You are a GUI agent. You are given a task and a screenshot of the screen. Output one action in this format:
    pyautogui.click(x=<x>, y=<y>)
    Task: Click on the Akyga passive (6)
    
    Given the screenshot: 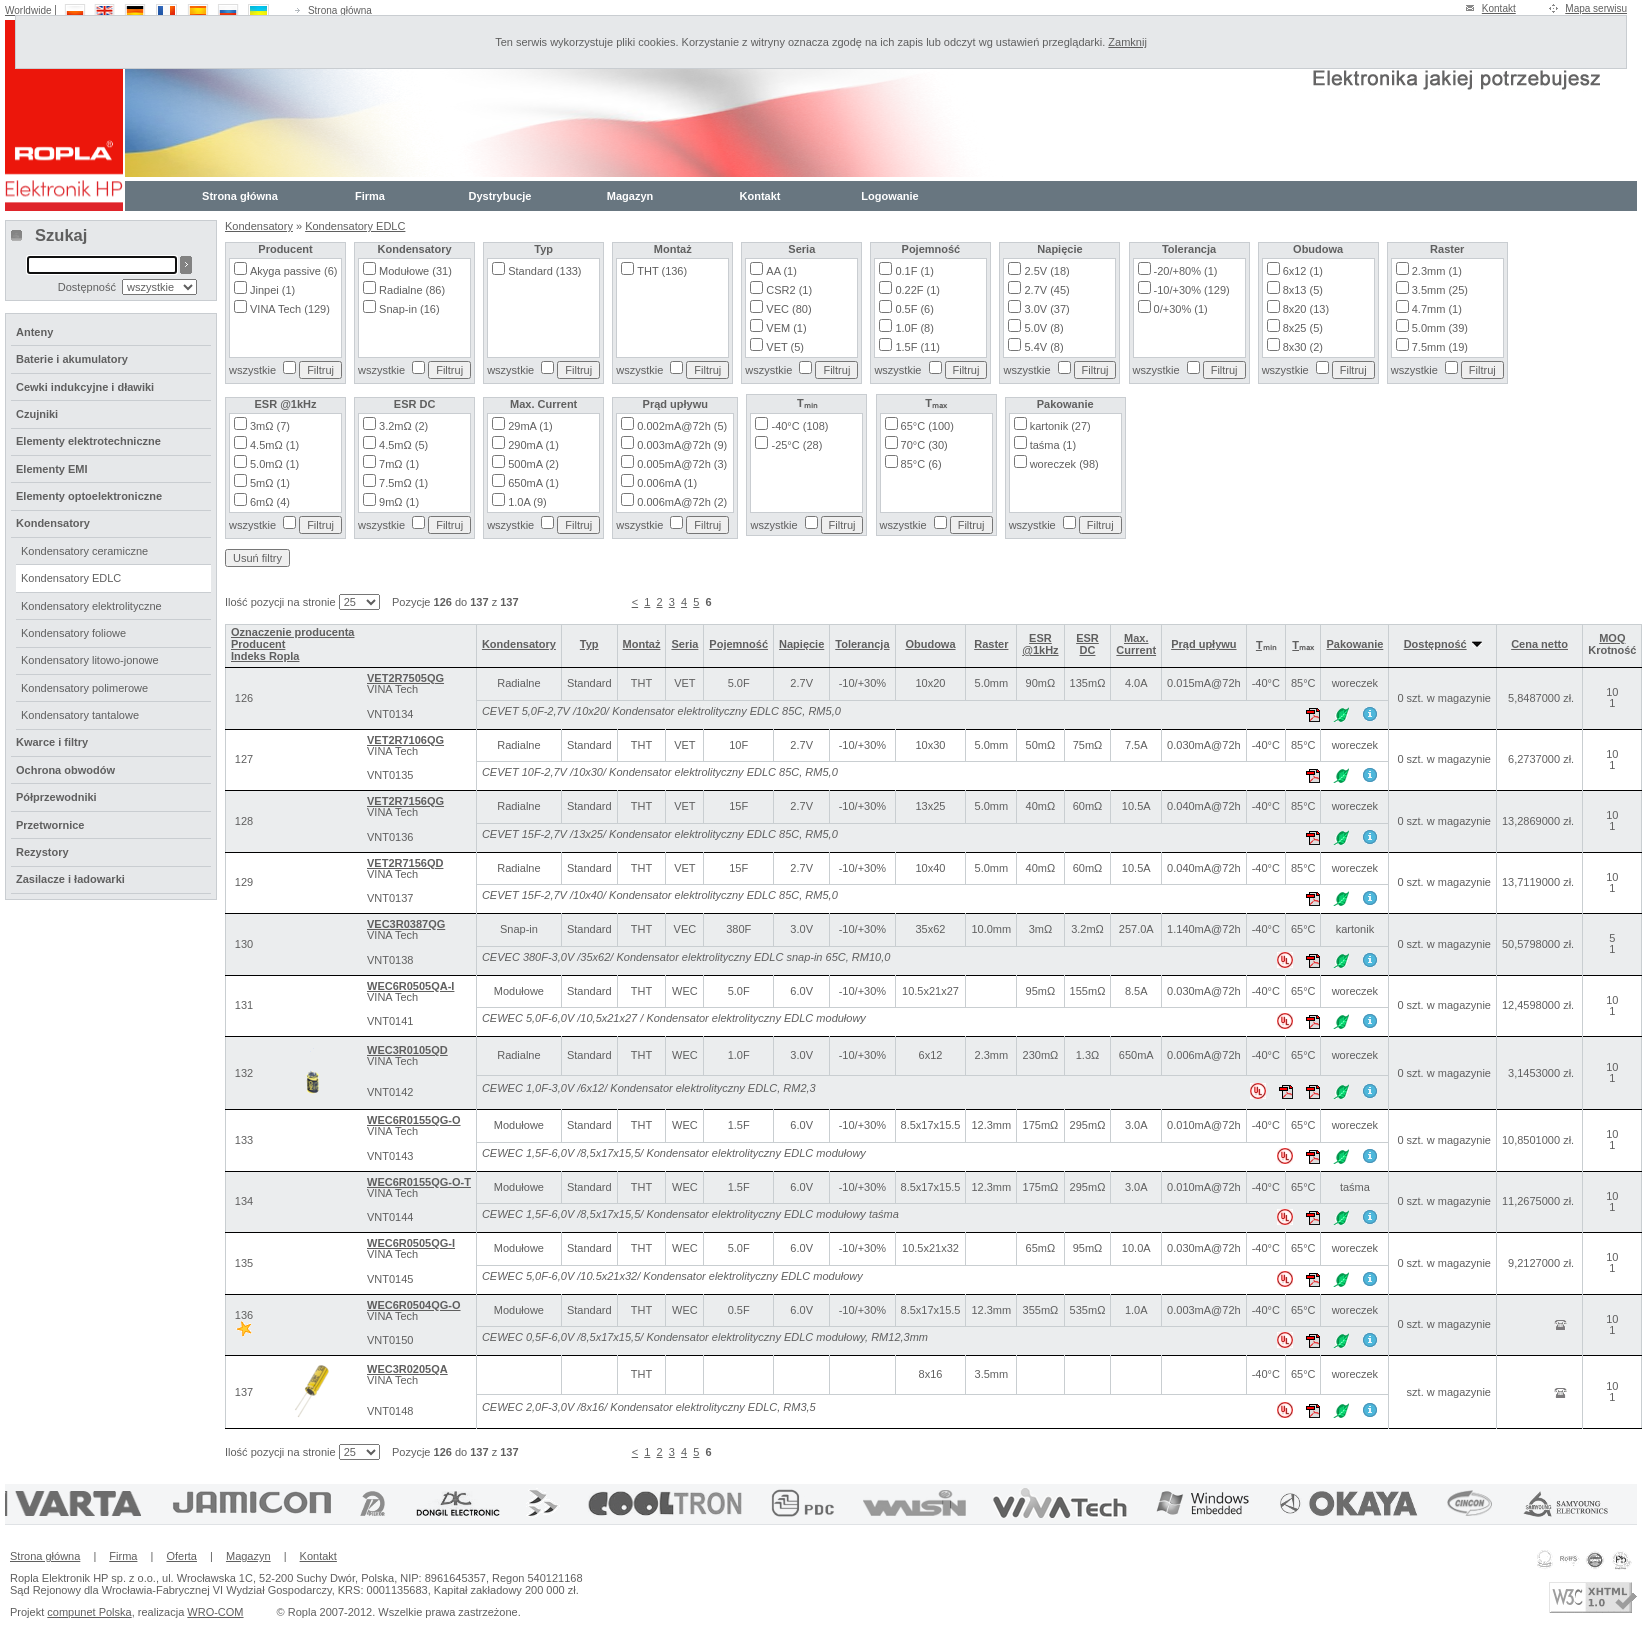 What is the action you would take?
    pyautogui.click(x=293, y=271)
    